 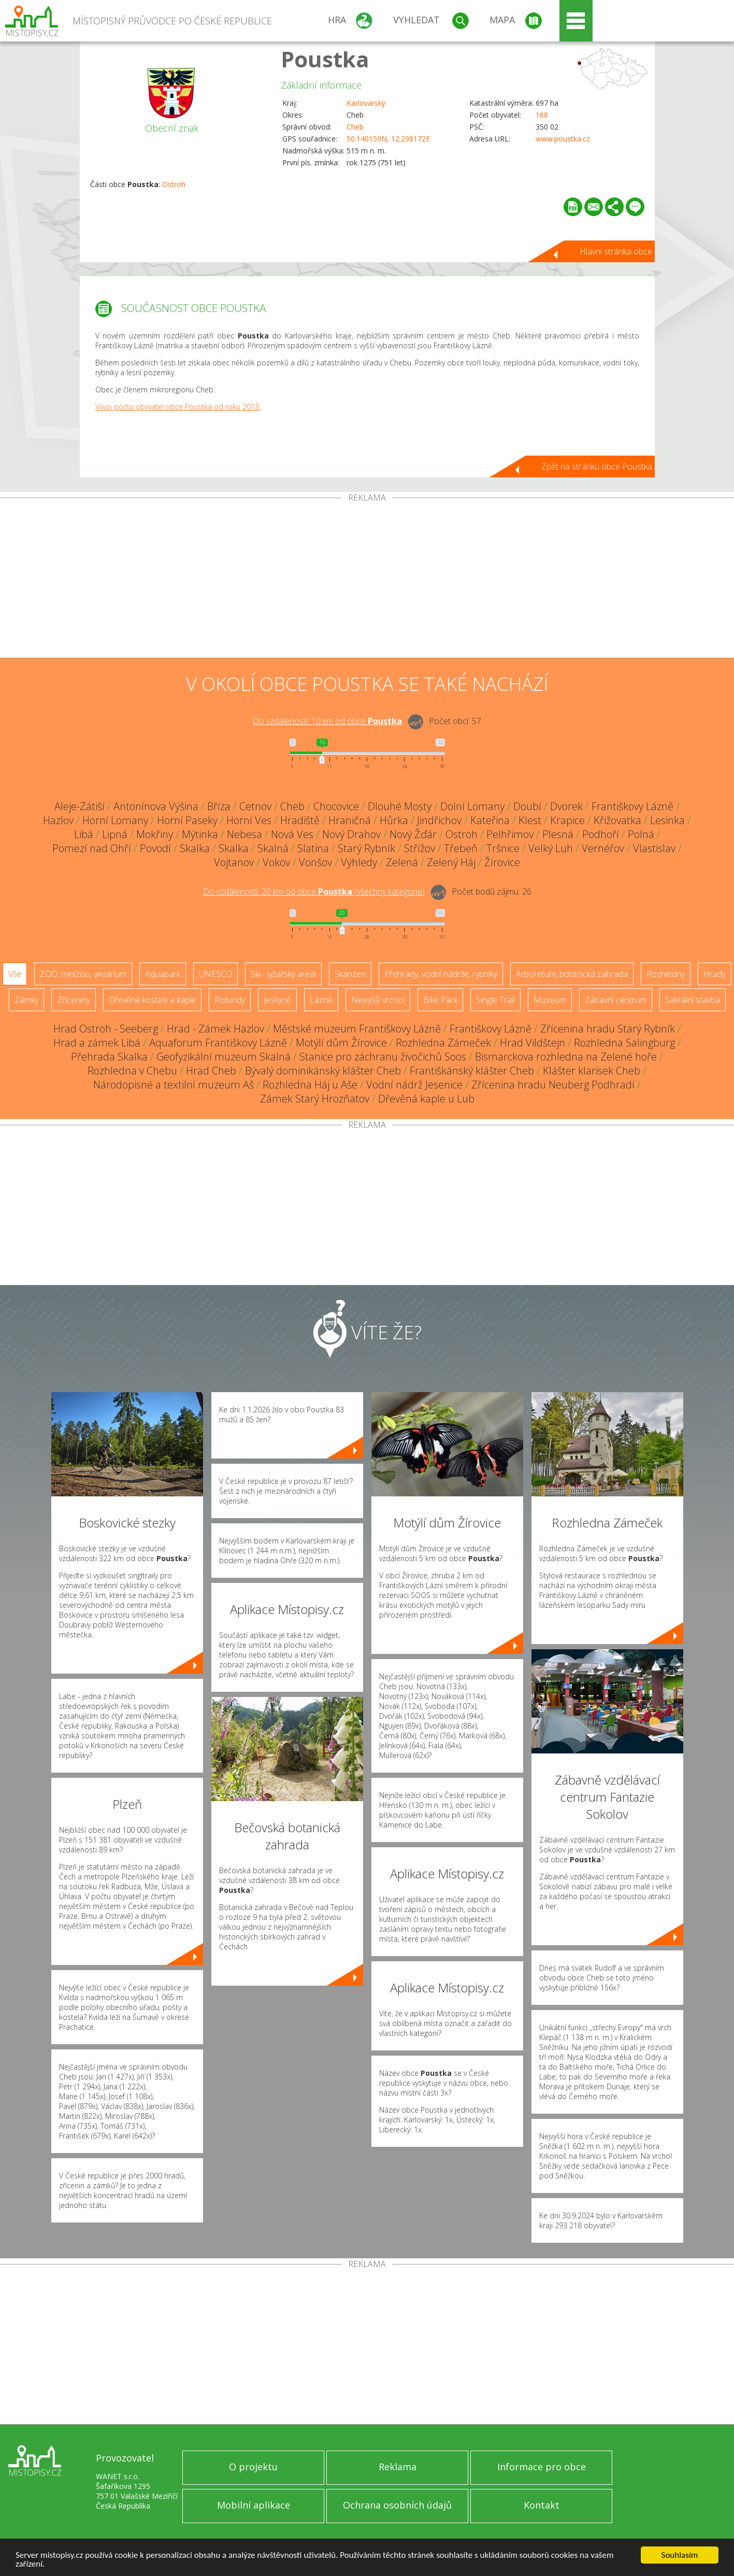 I want to click on Rozhledna v Chebu, so click(x=132, y=1071).